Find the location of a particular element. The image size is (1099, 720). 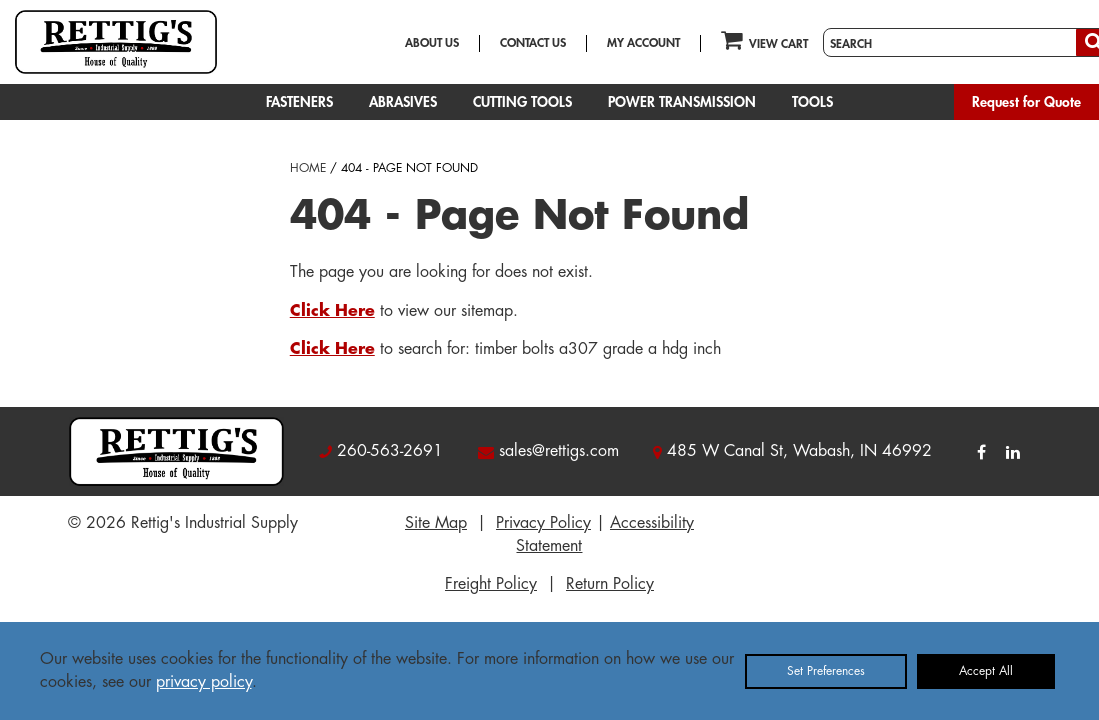

CUTTING TOOLS is located at coordinates (522, 102).